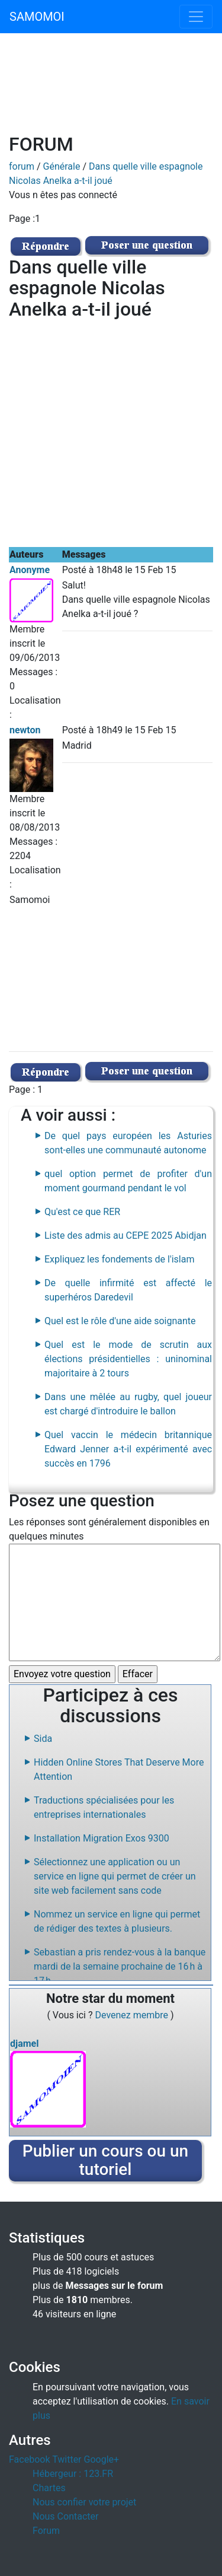  Describe the element at coordinates (62, 166) in the screenshot. I see `Générale` at that location.